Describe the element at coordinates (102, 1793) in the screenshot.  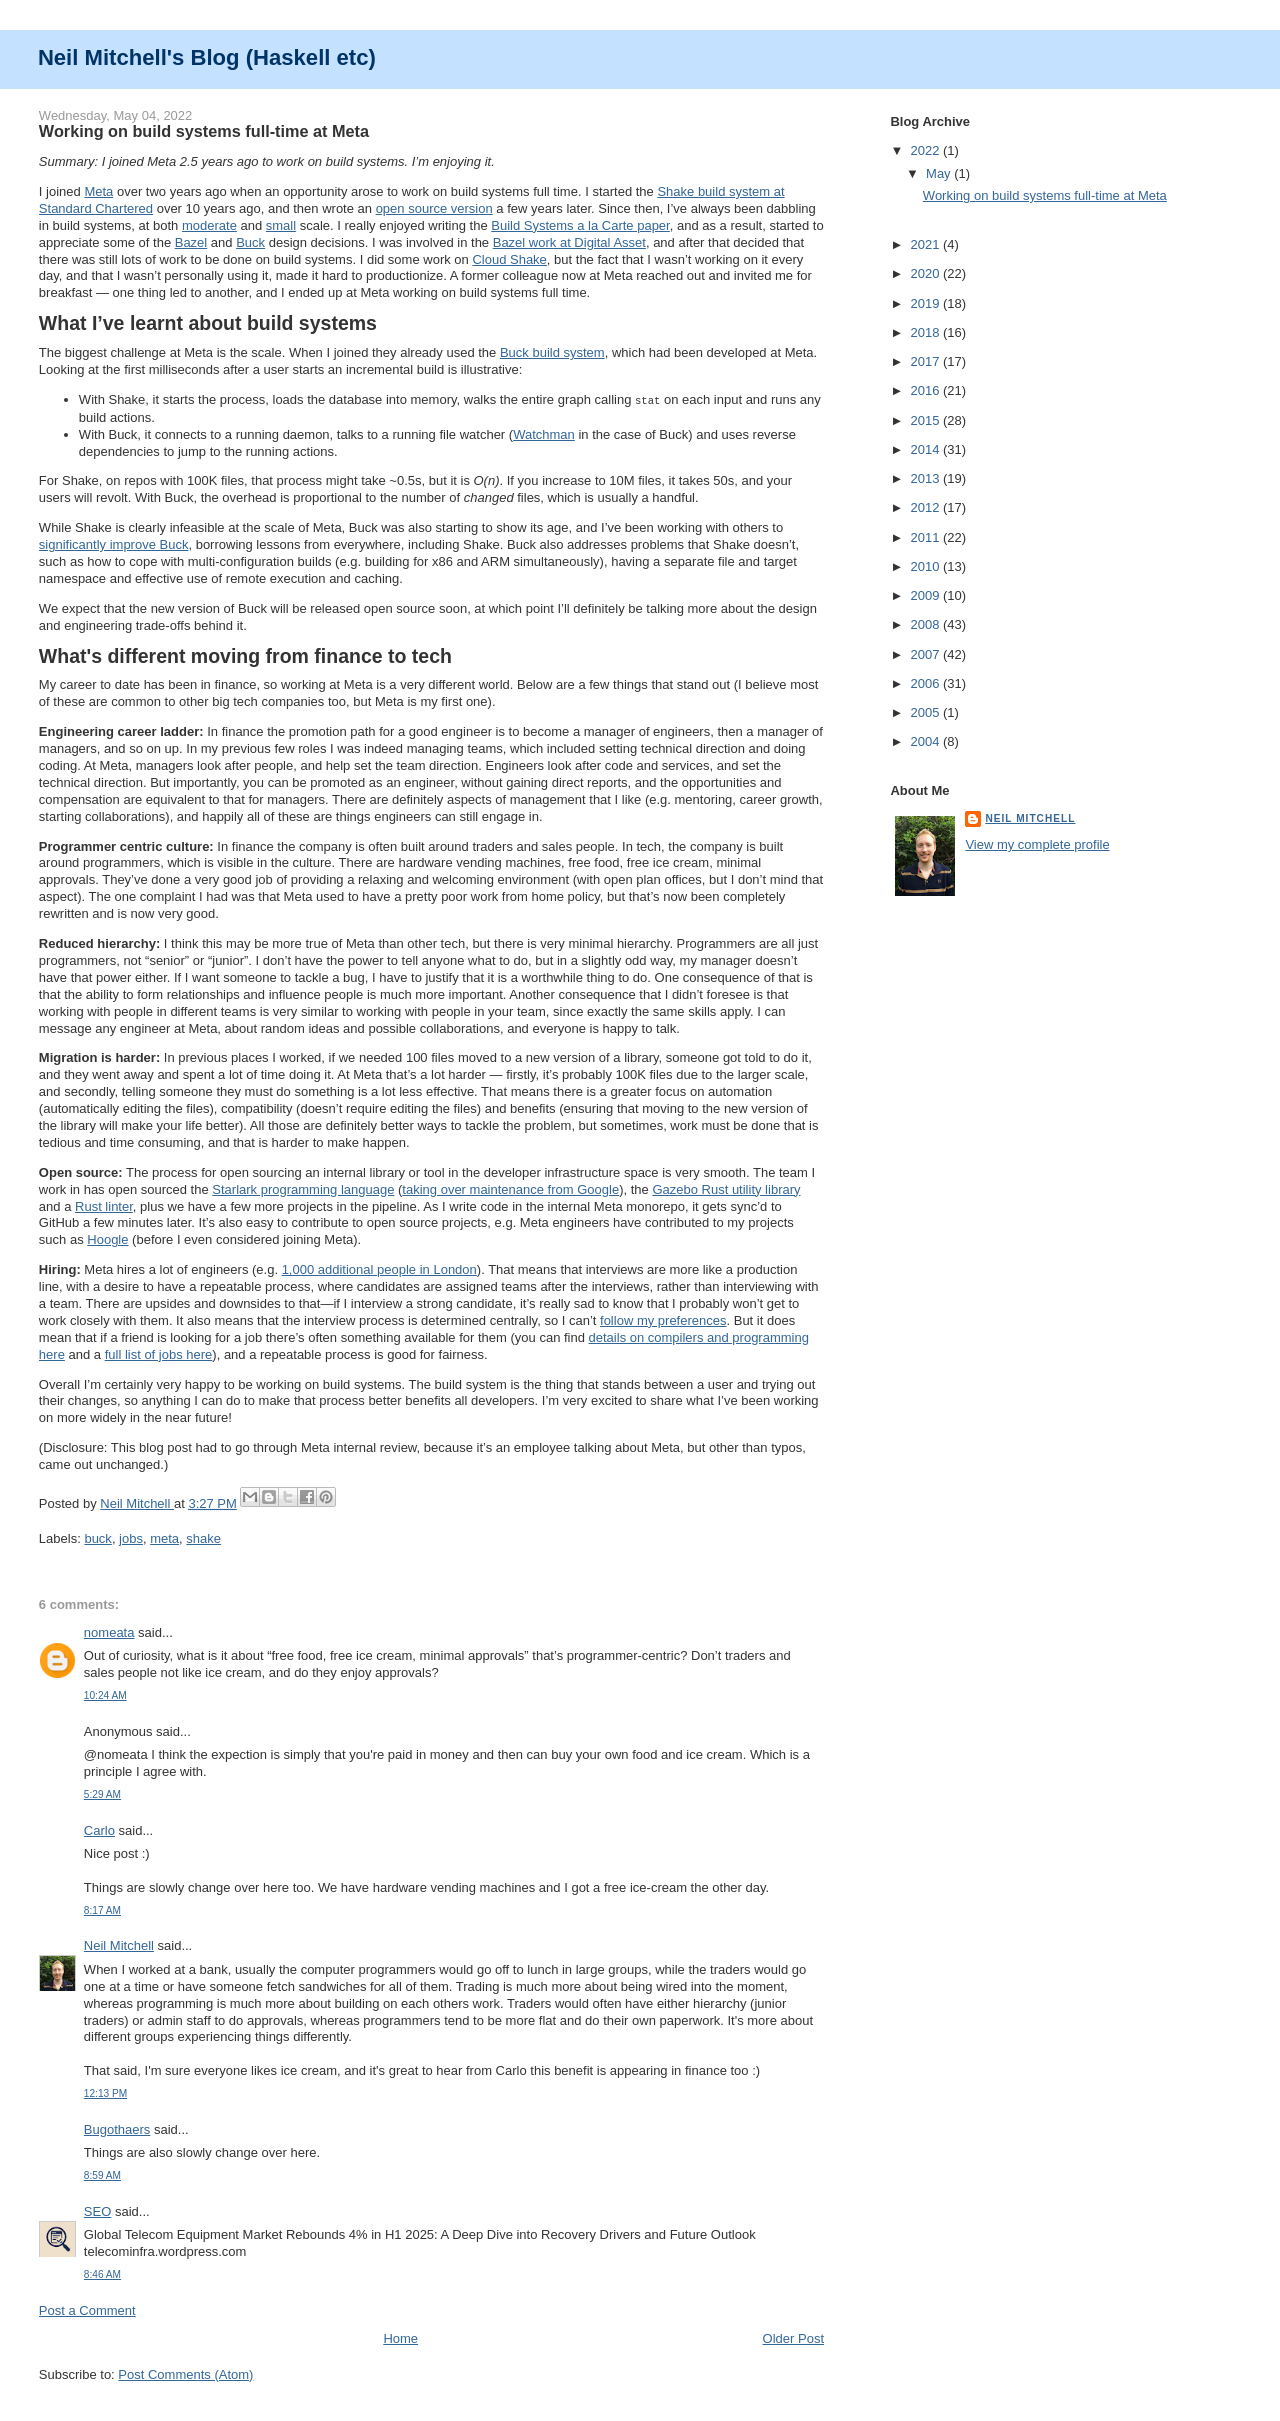
I see `5:29 AM` at that location.